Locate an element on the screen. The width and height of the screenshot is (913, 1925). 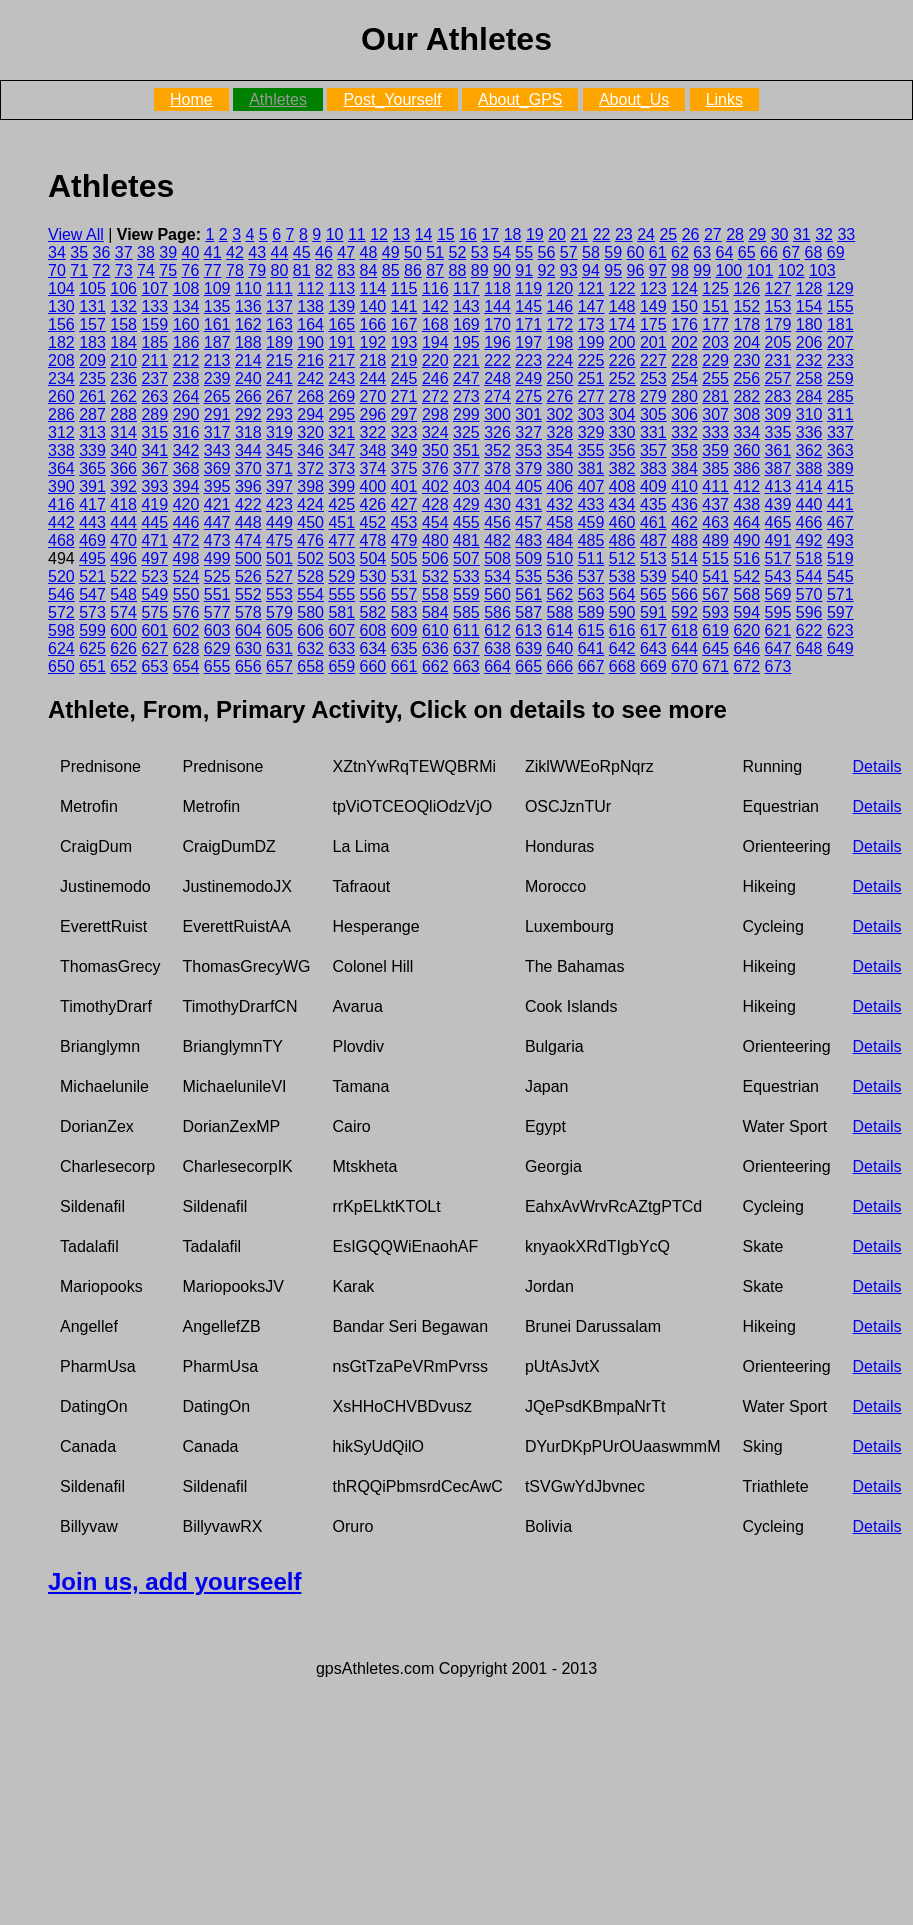
131 is located at coordinates (92, 306).